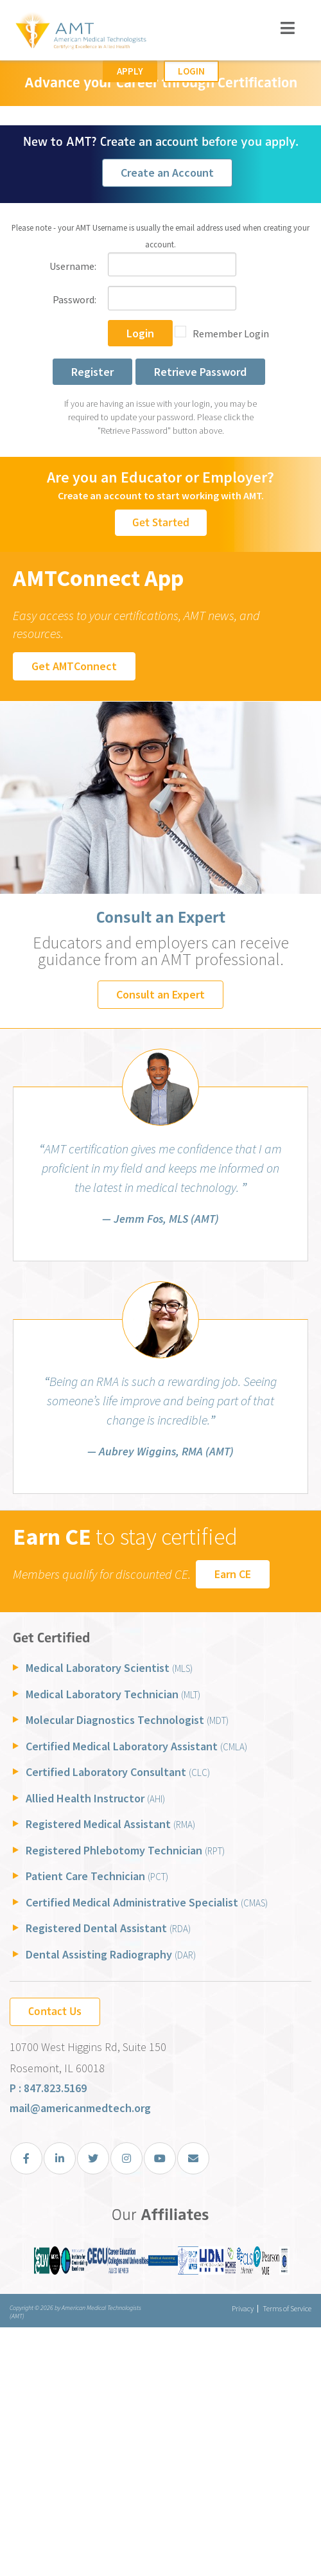 The width and height of the screenshot is (321, 2576). Describe the element at coordinates (97, 1876) in the screenshot. I see `Patient Care Technician` at that location.